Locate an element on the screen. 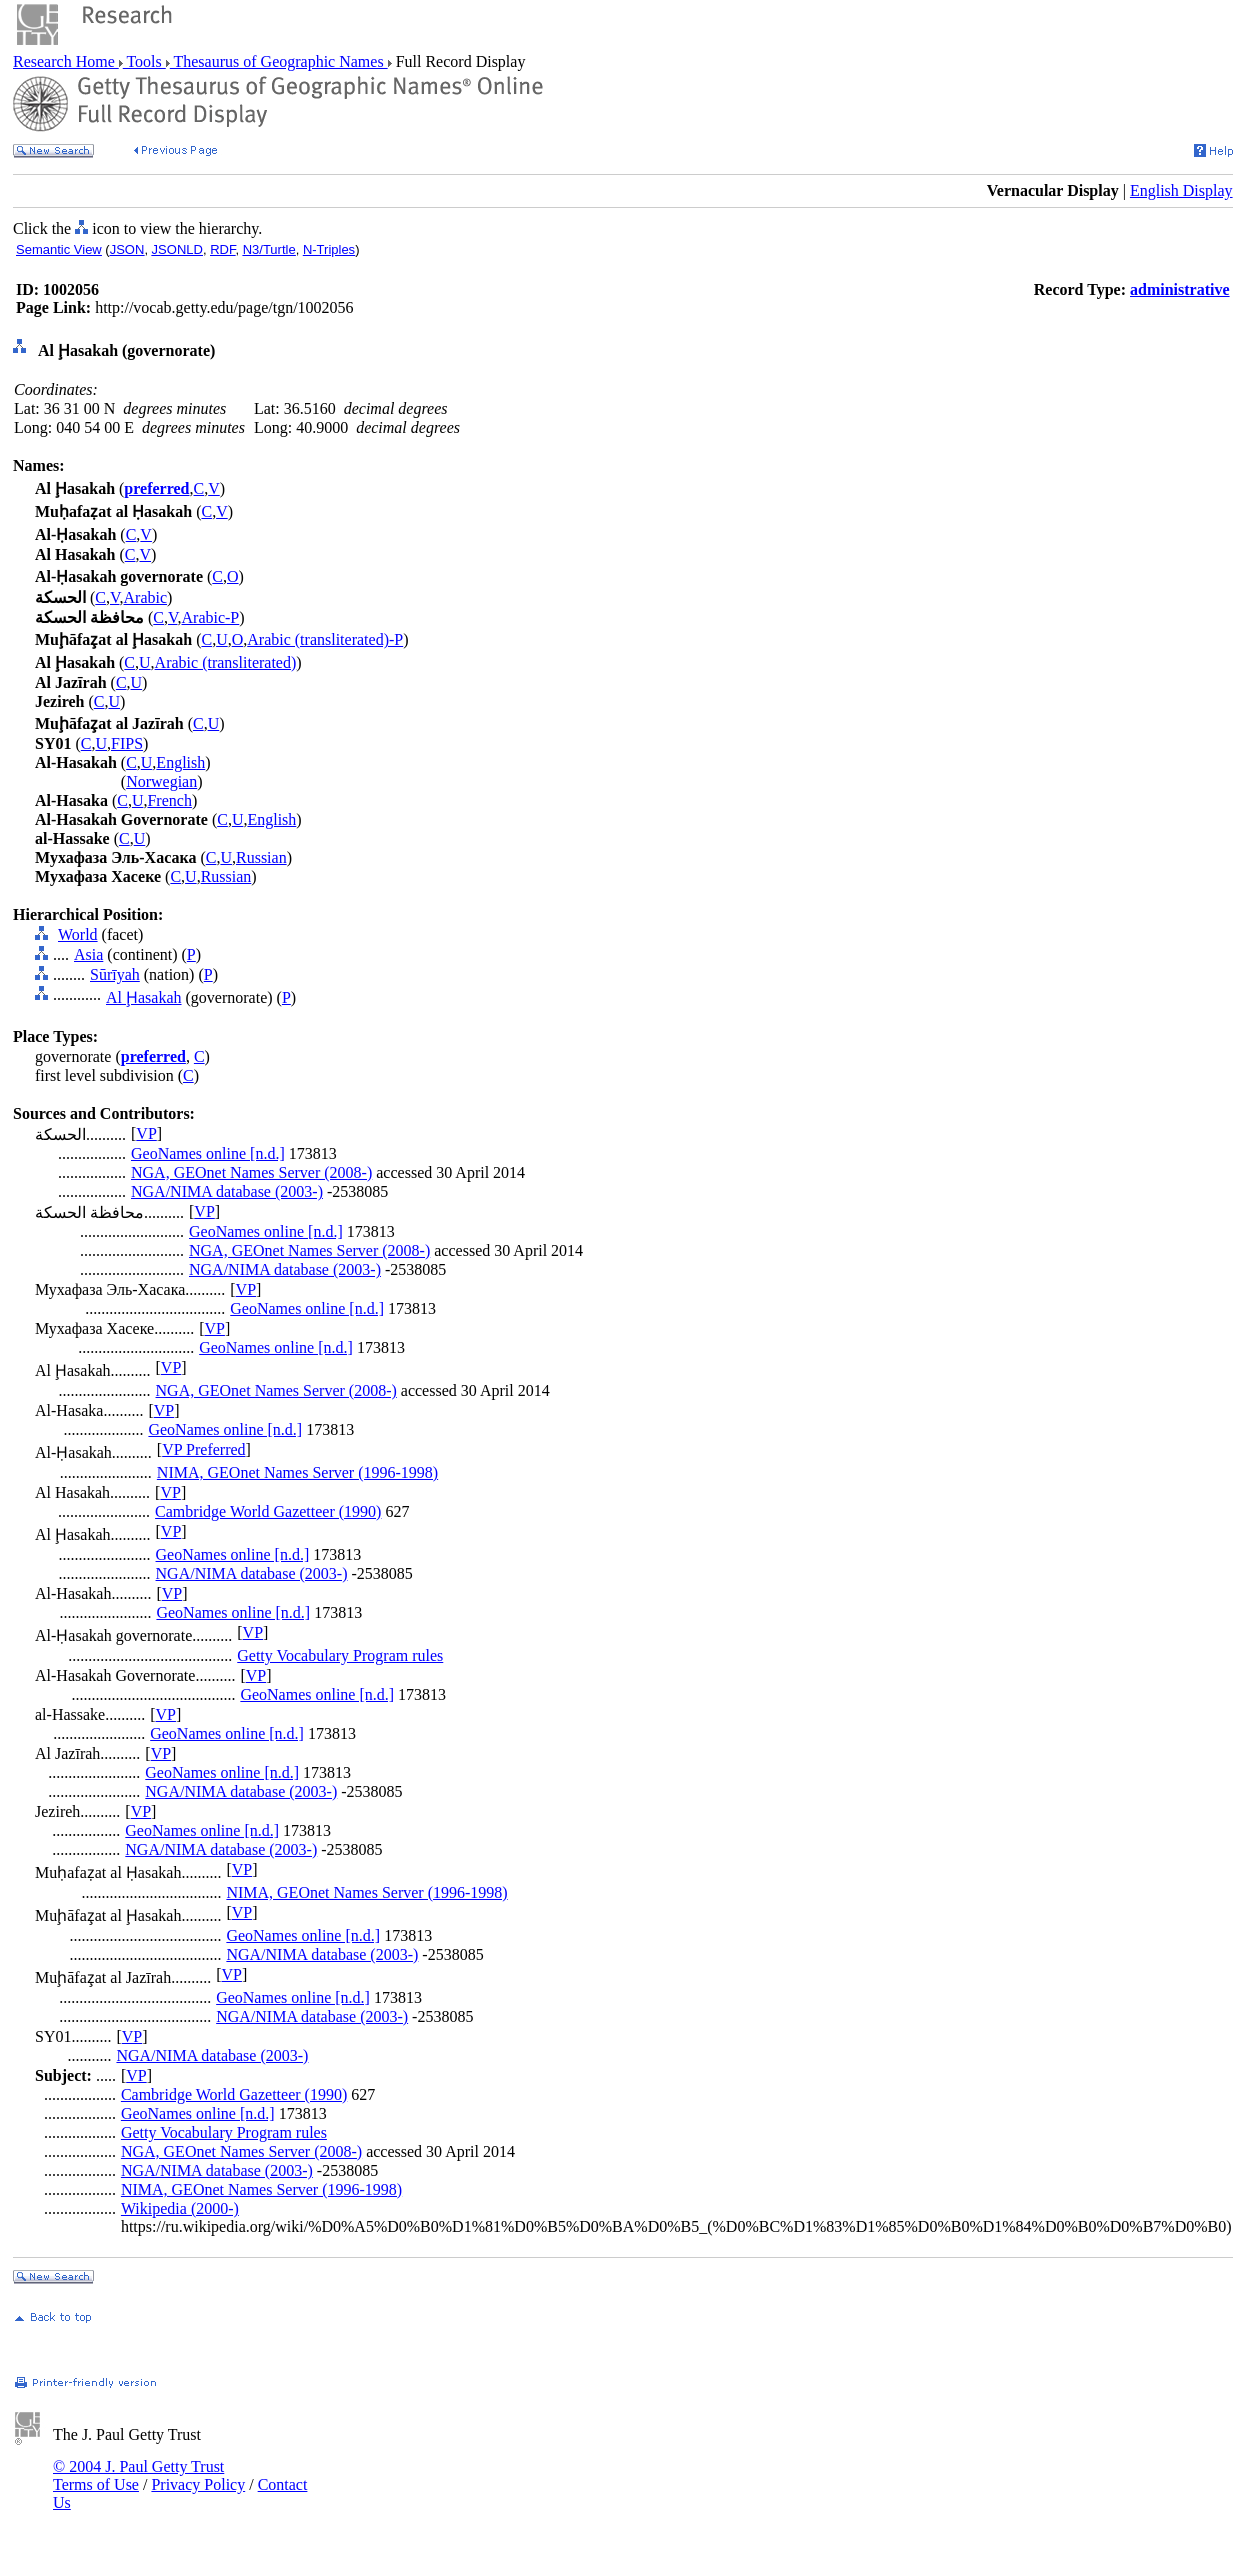 Image resolution: width=1255 pixels, height=2549 pixels. NGA/NIMA database (2003-) is located at coordinates (227, 1191).